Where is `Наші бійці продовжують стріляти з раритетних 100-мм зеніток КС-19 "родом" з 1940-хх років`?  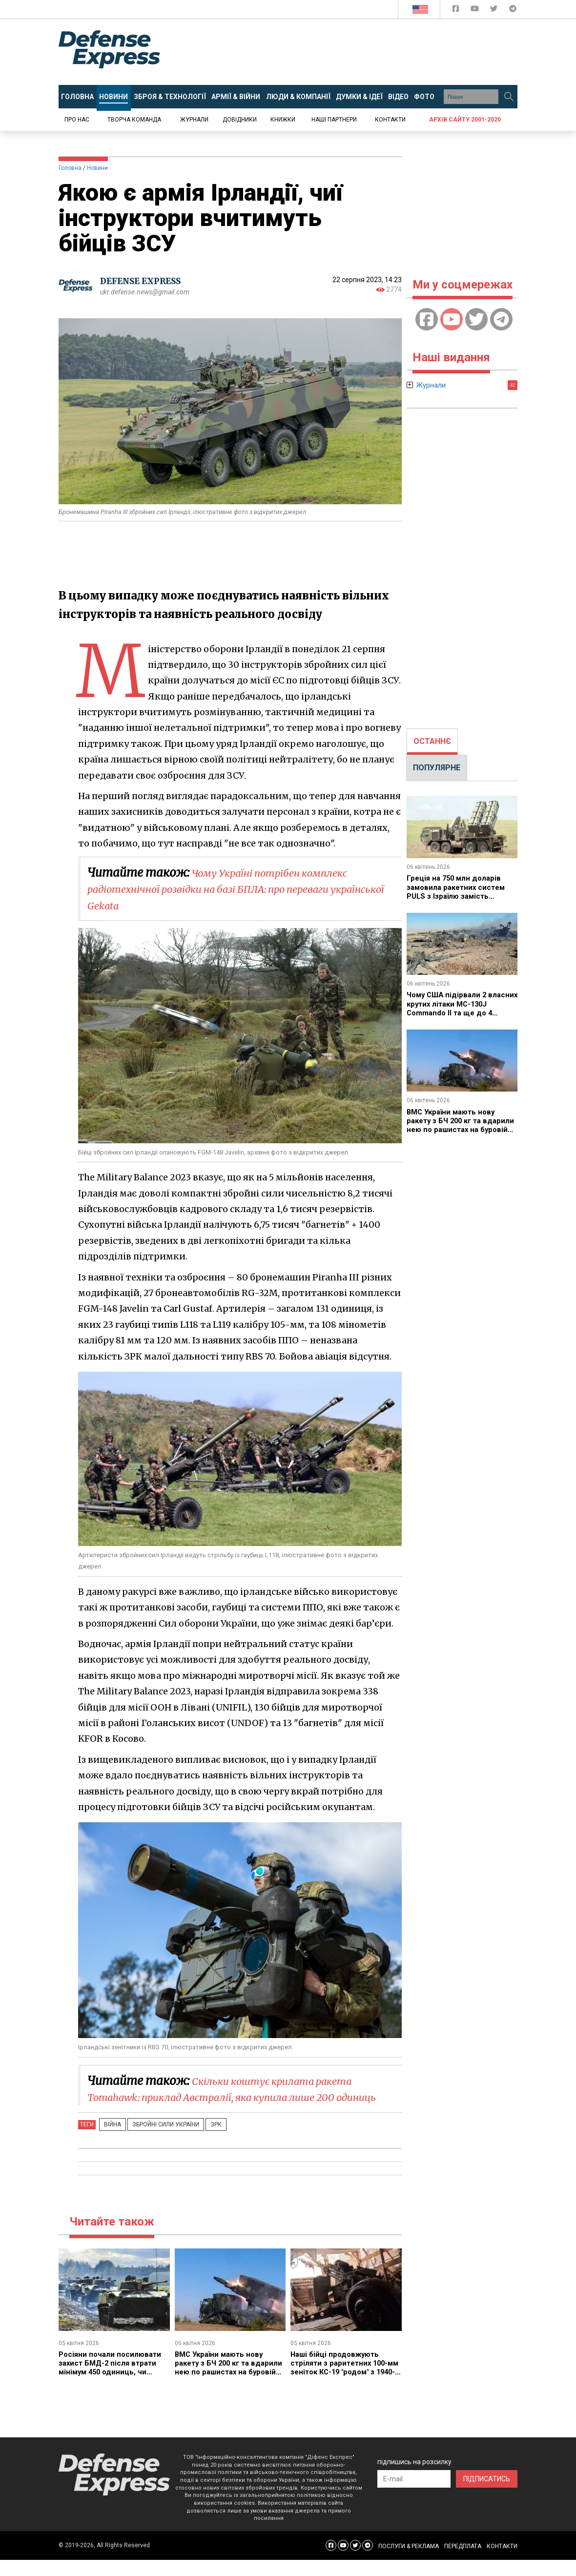 Наші бійці продовжують стріляти з раритетних 100-мм зеніток КС-19 "родом" з 1940-хх років is located at coordinates (343, 2384).